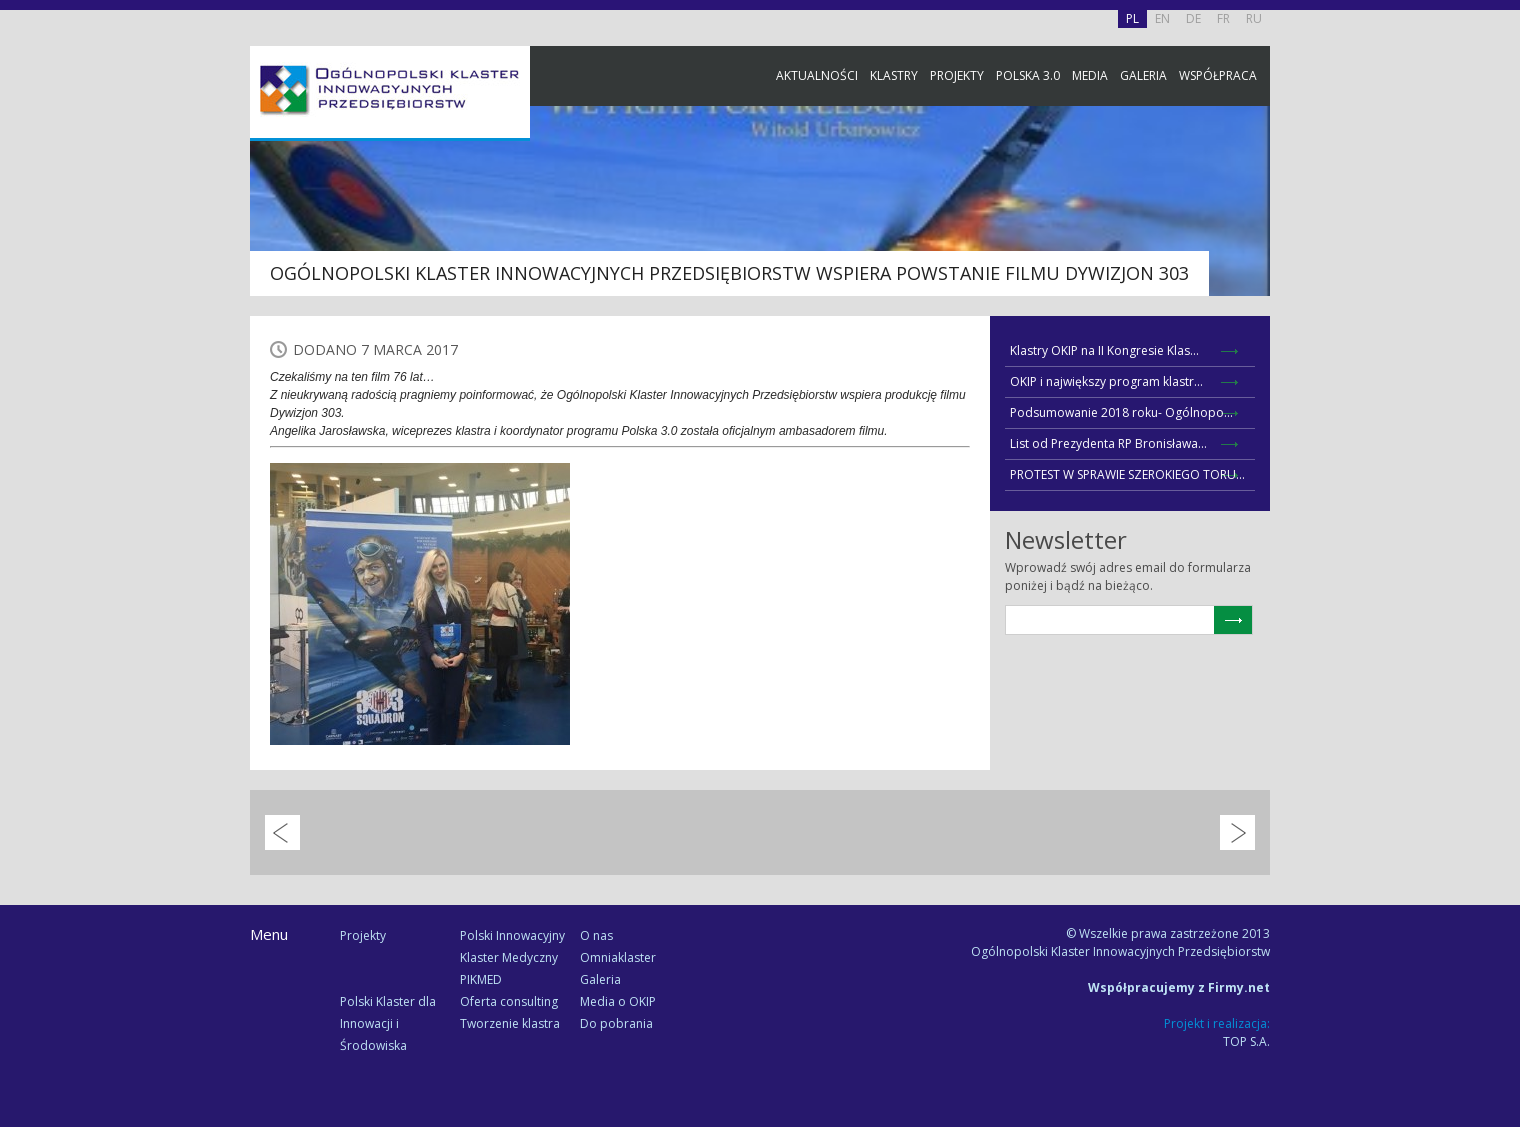  What do you see at coordinates (1218, 75) in the screenshot?
I see `Współpraca` at bounding box center [1218, 75].